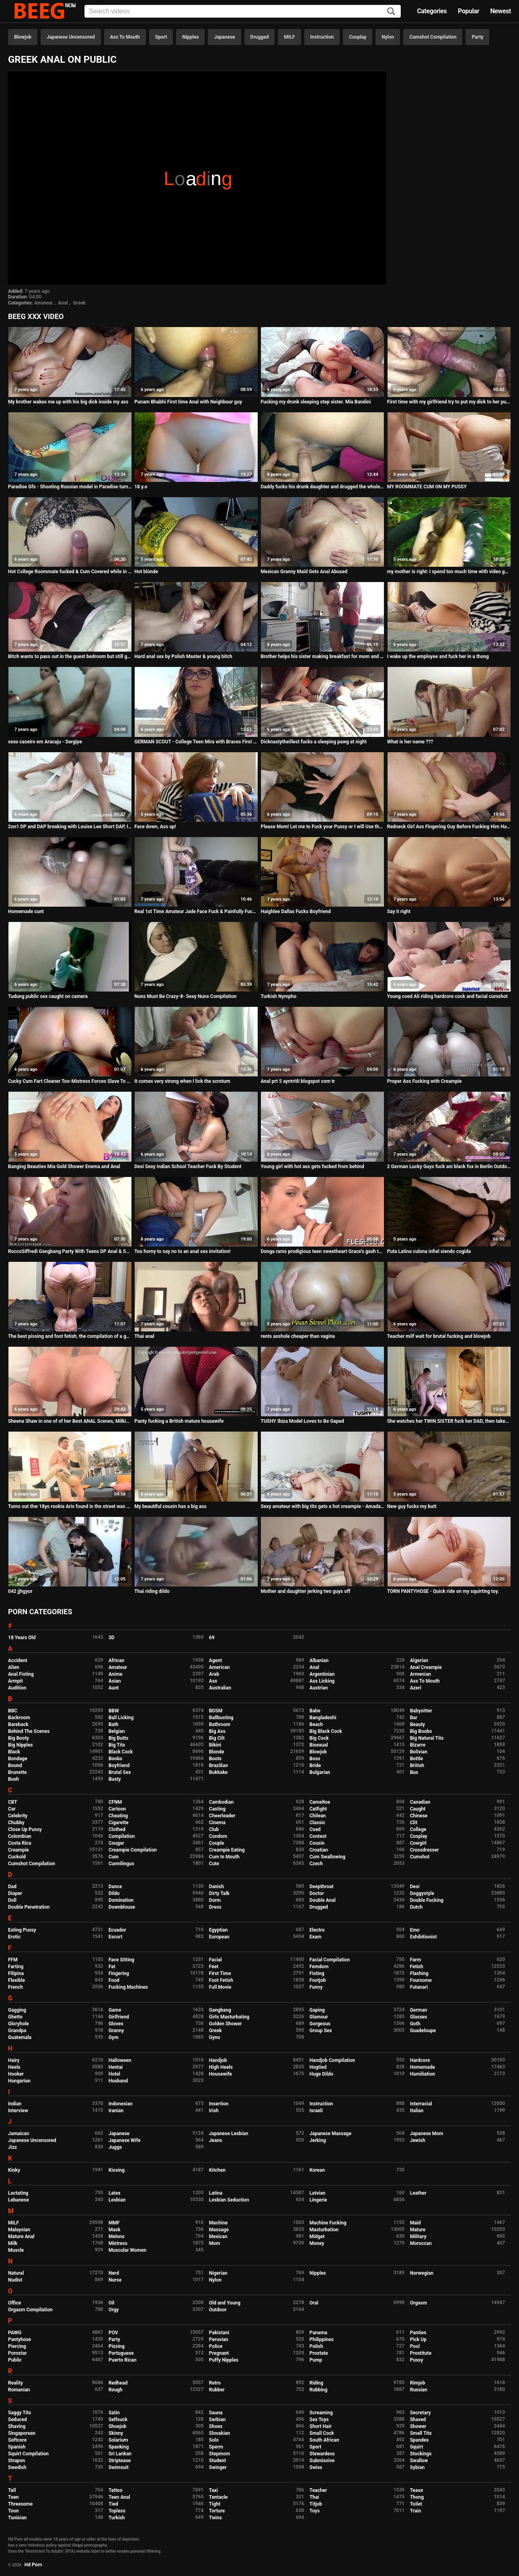 The image size is (519, 2576). I want to click on Guadeloupe, so click(423, 2030).